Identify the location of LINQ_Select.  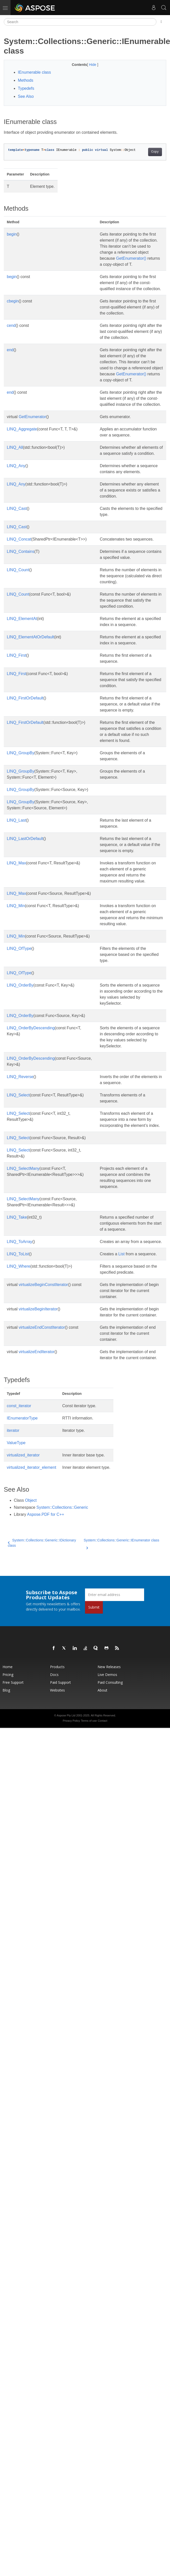
(18, 1095).